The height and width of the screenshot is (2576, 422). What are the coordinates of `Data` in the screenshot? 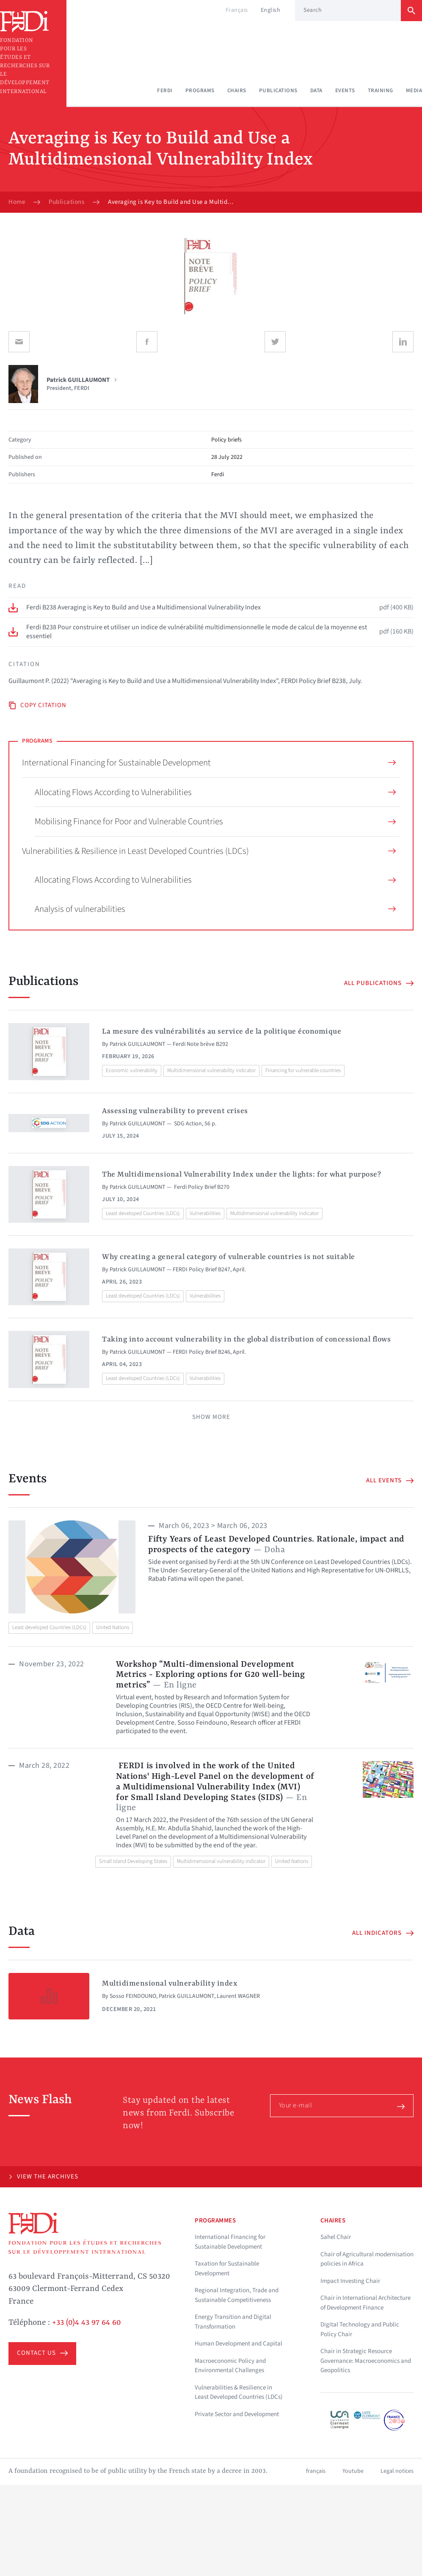 It's located at (316, 90).